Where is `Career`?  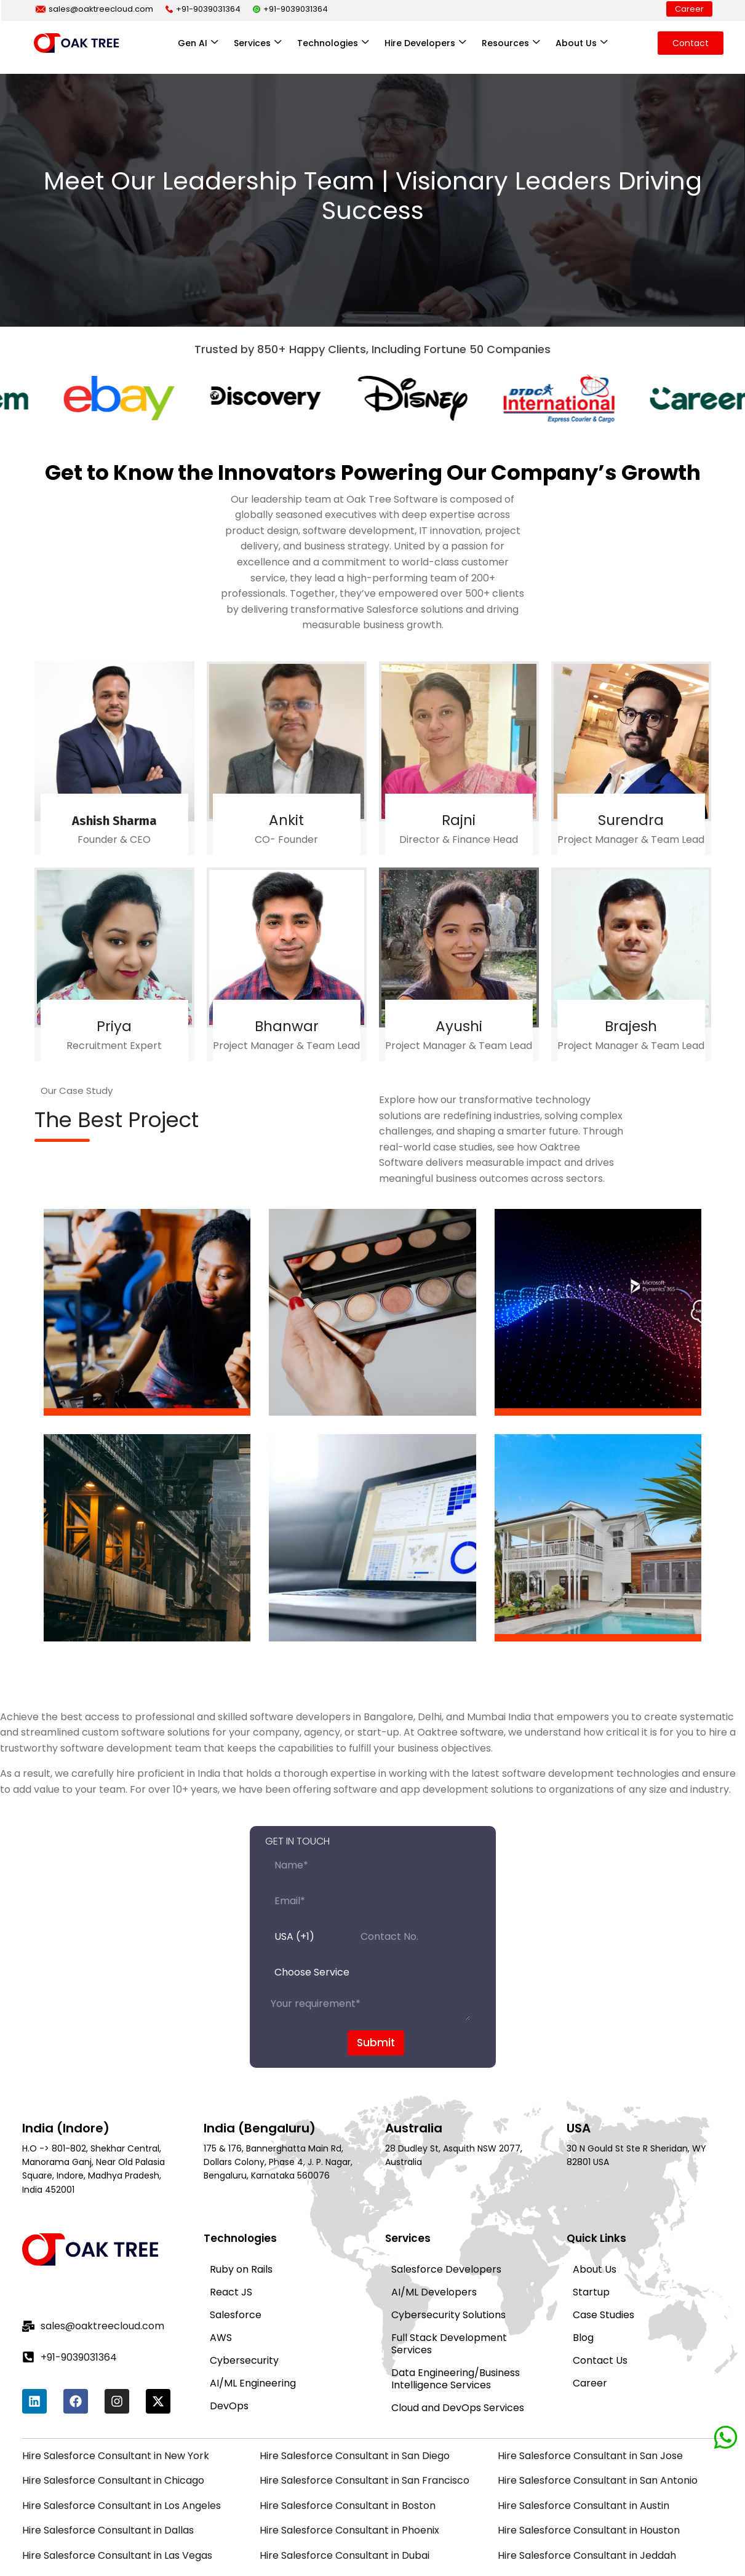 Career is located at coordinates (689, 9).